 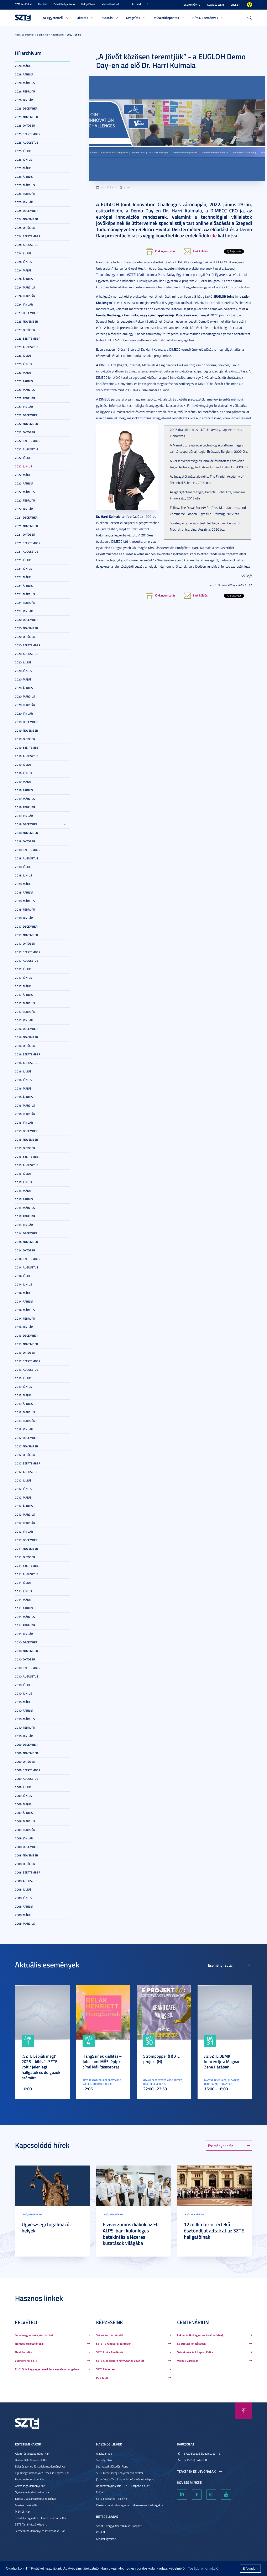 What do you see at coordinates (25, 1318) in the screenshot?
I see `2014. Február` at bounding box center [25, 1318].